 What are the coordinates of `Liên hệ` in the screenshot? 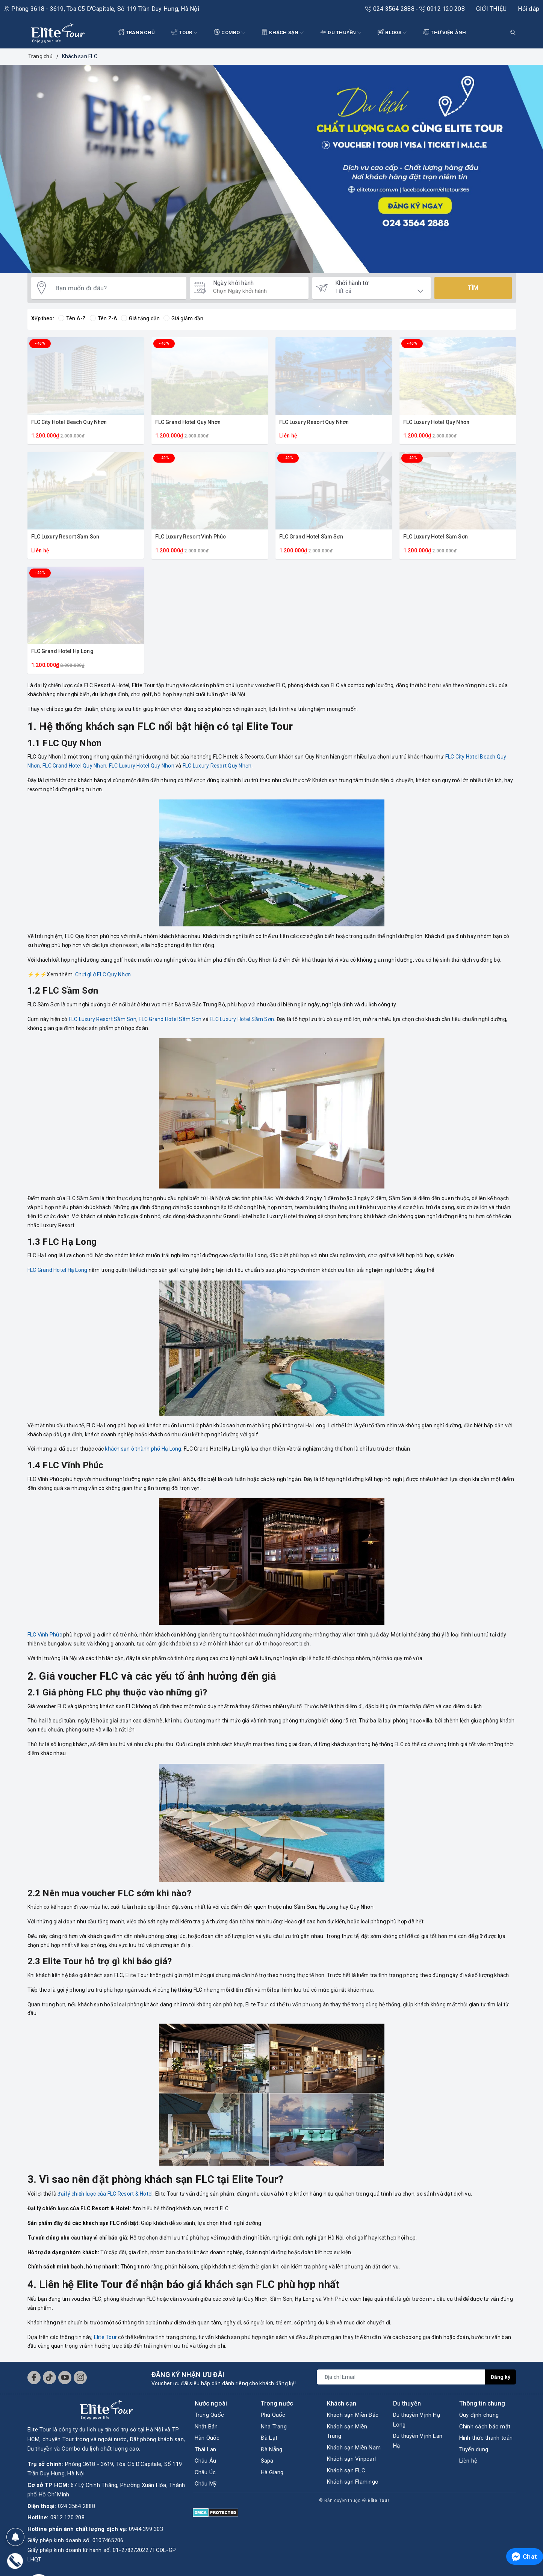 It's located at (468, 2460).